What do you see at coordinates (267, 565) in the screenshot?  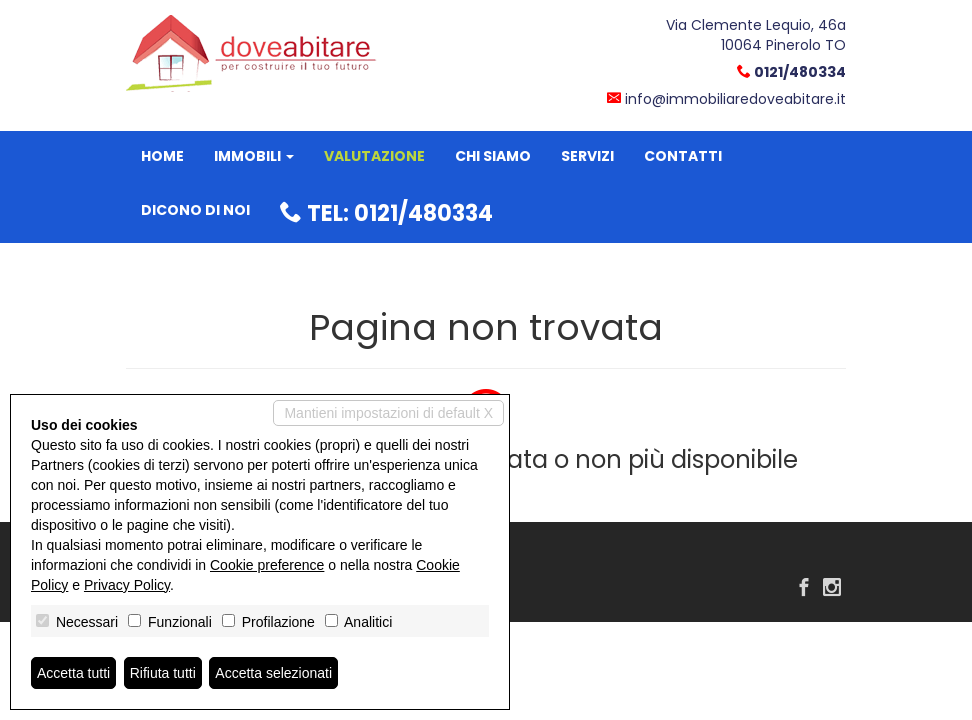 I see `Cookie preference` at bounding box center [267, 565].